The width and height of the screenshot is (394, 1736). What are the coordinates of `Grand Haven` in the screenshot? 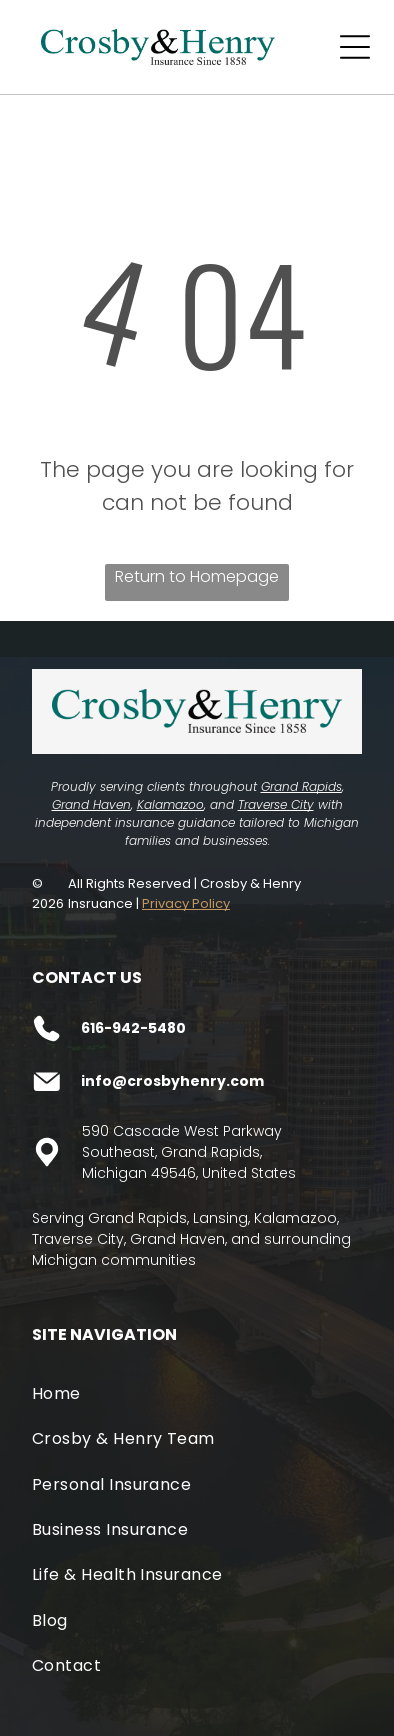 It's located at (91, 804).